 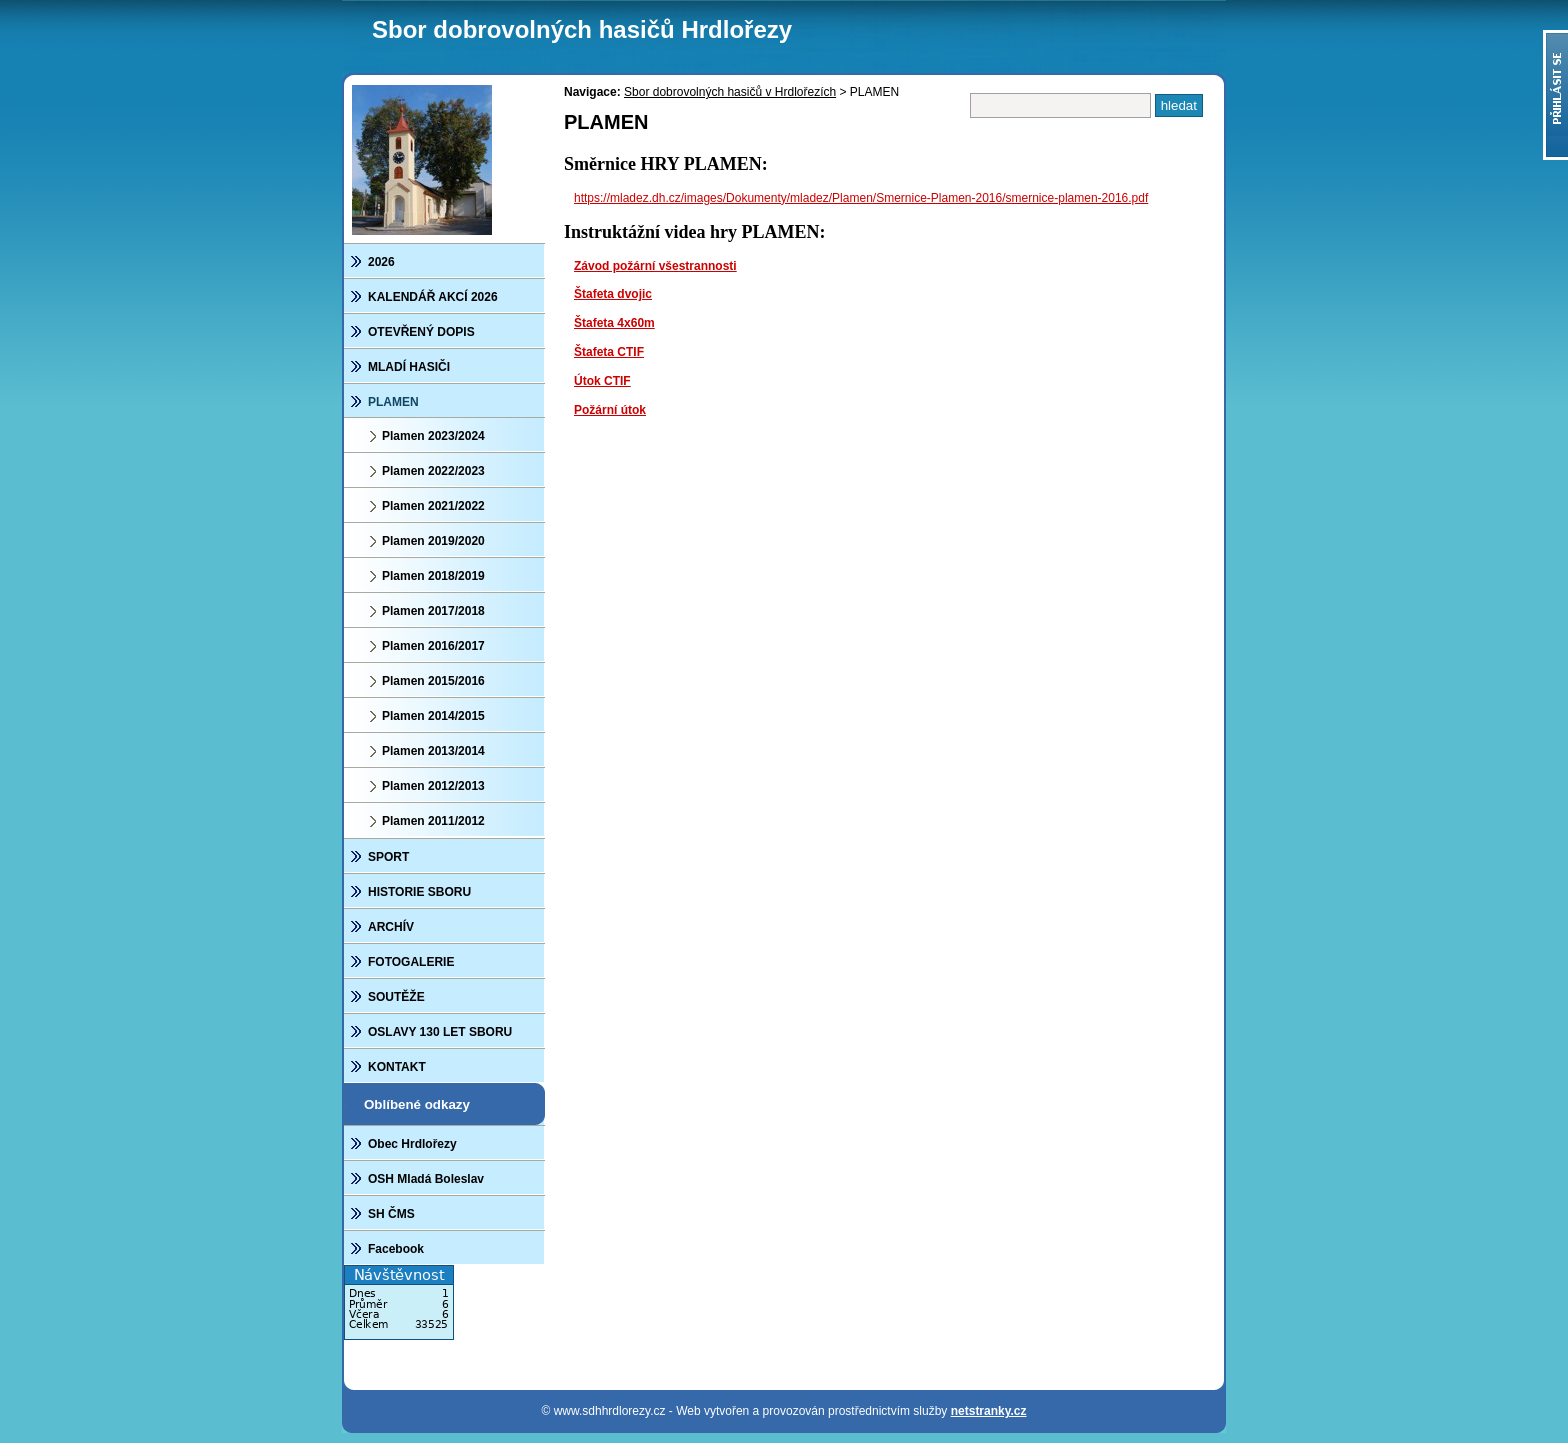 What do you see at coordinates (433, 436) in the screenshot?
I see `Plamen 2023/2024` at bounding box center [433, 436].